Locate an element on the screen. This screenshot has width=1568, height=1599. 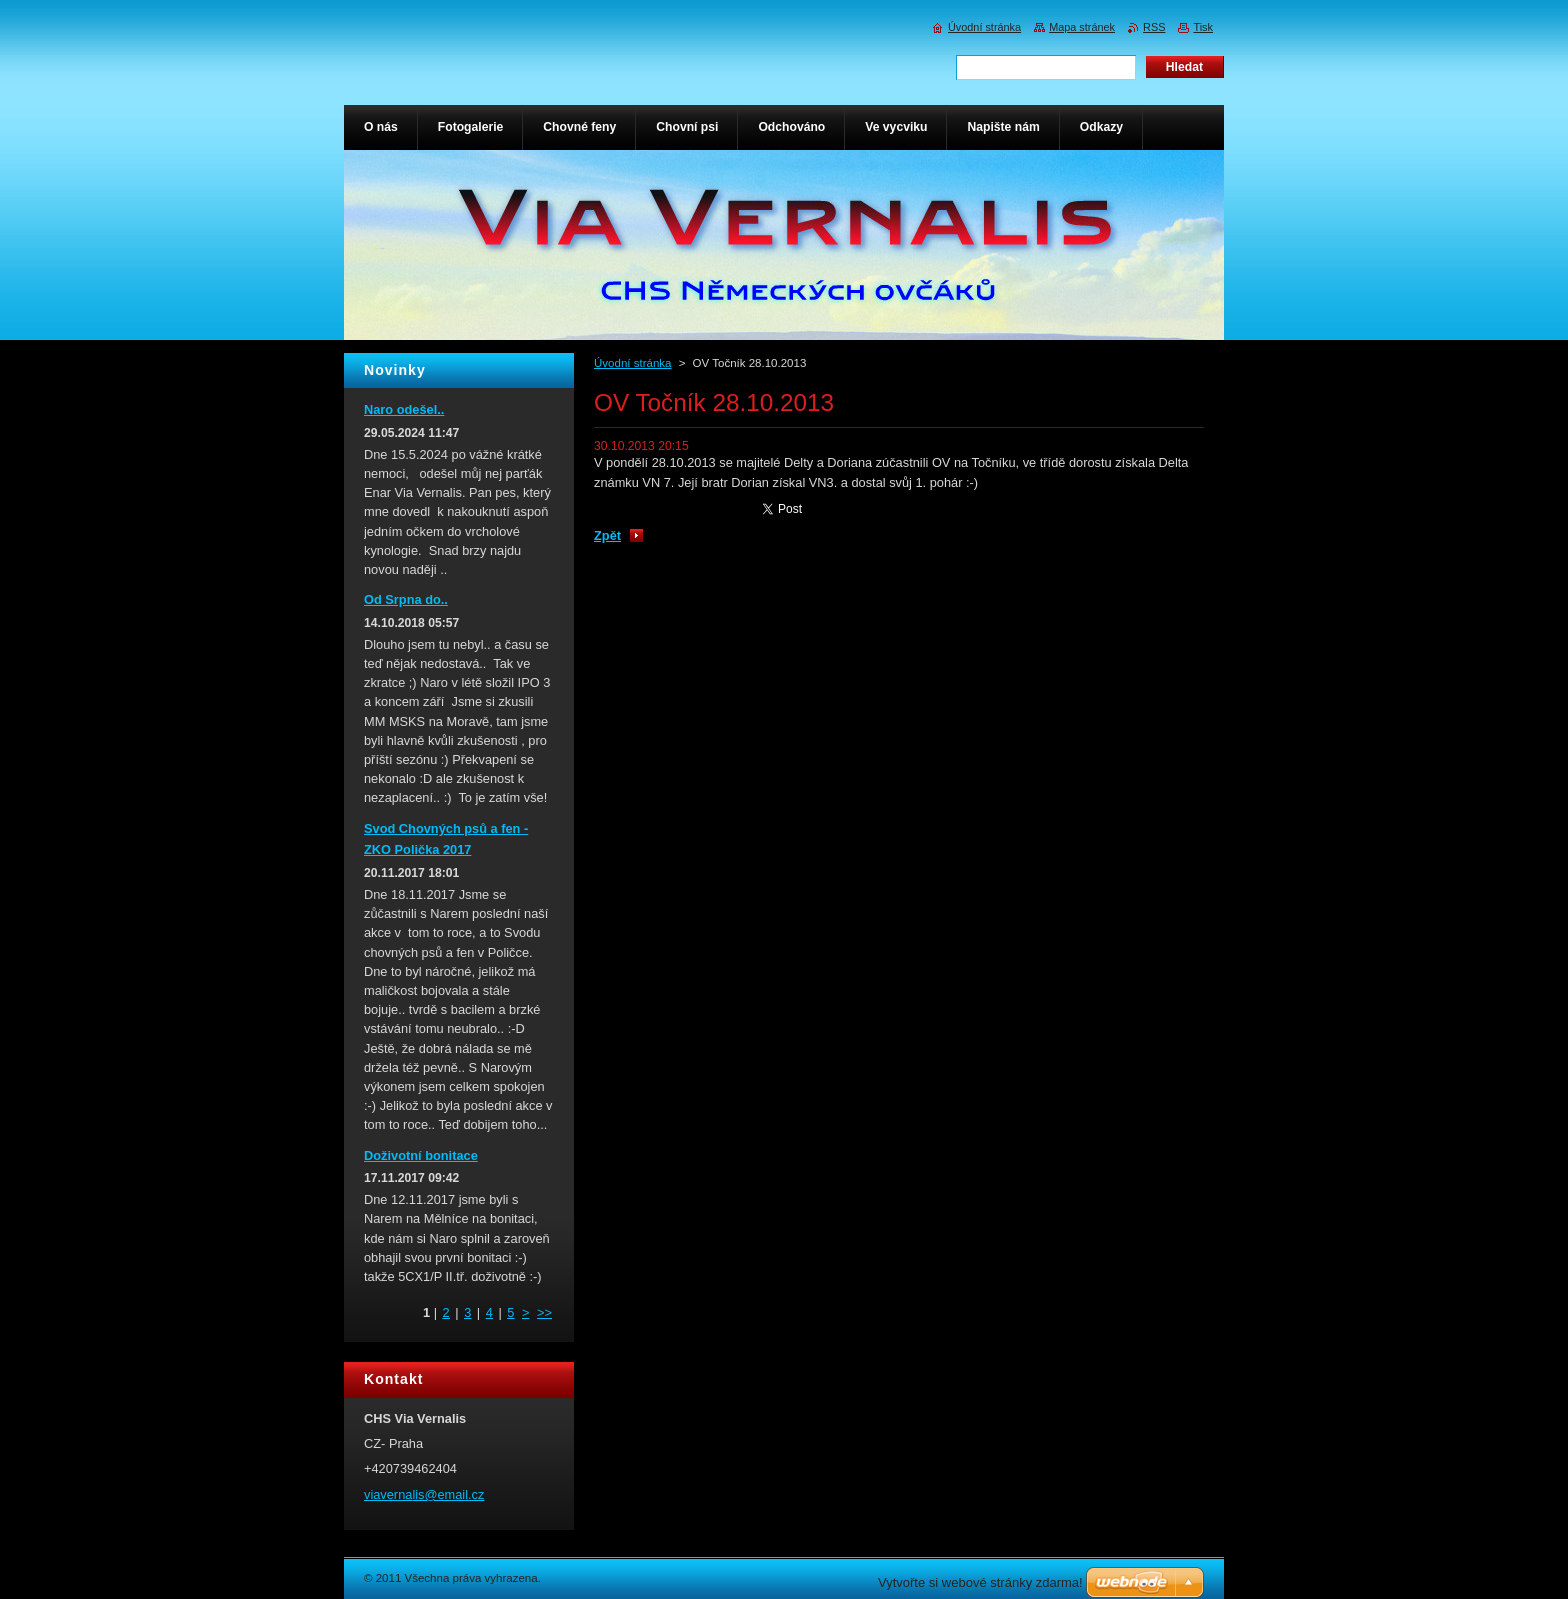
Naro odešel.. is located at coordinates (404, 409).